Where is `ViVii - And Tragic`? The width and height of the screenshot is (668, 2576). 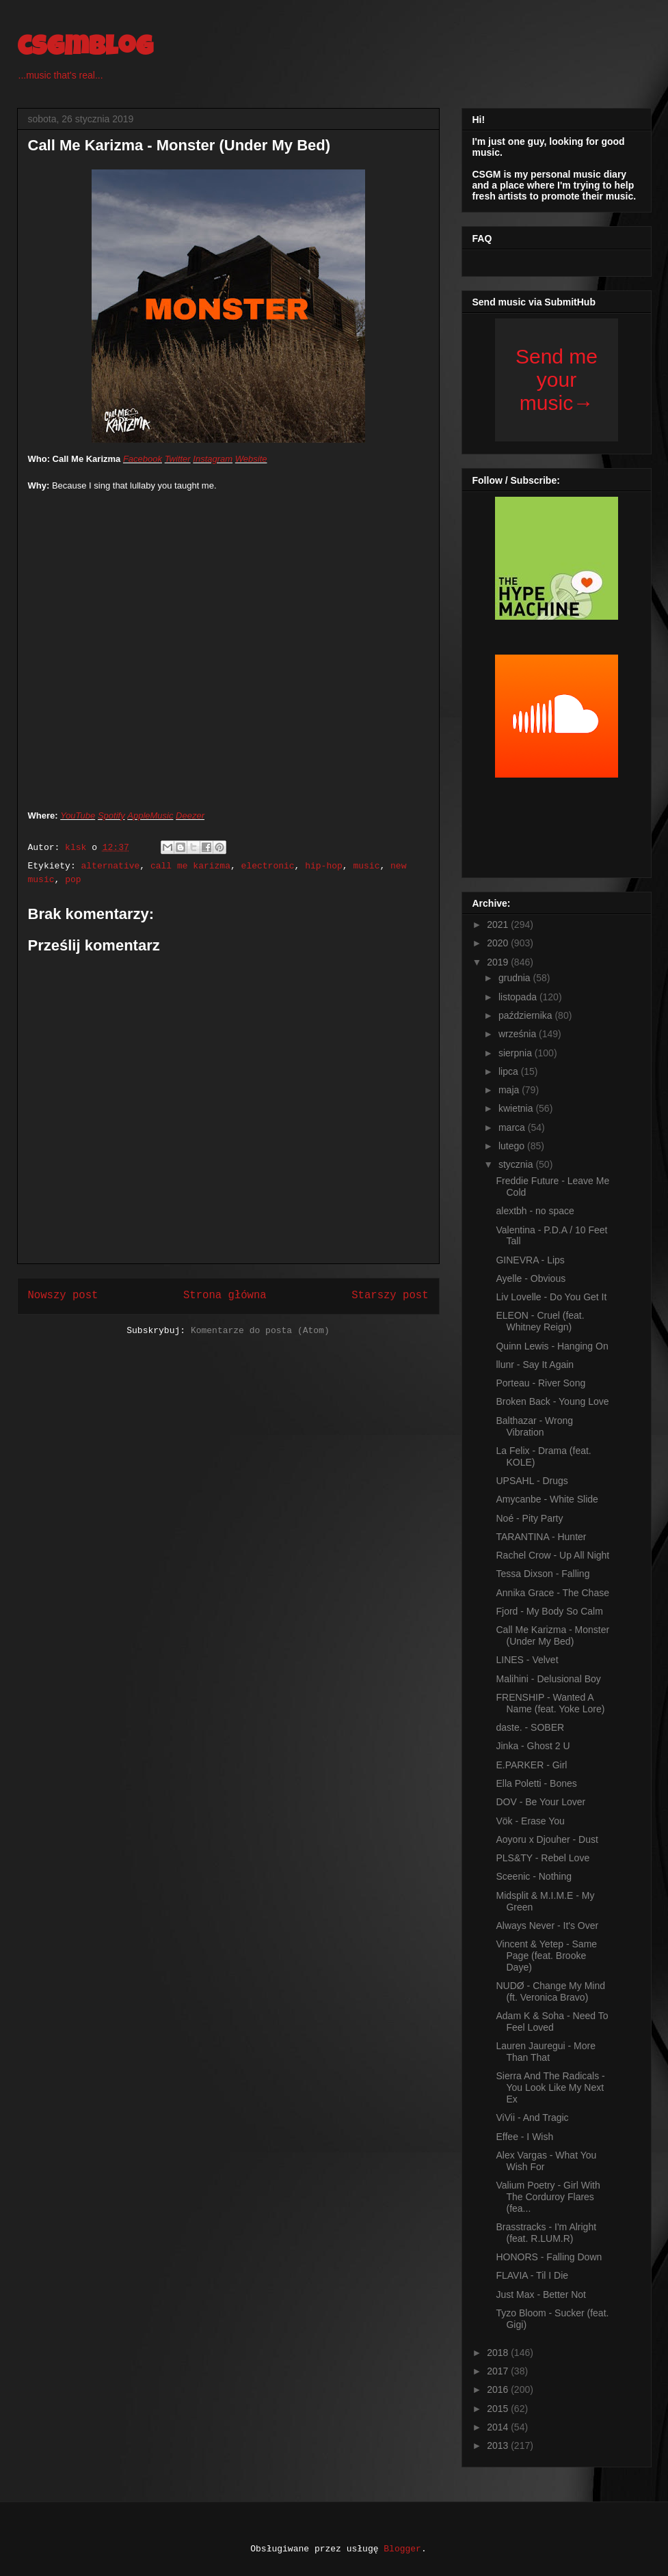 ViVii - And Tragic is located at coordinates (532, 2117).